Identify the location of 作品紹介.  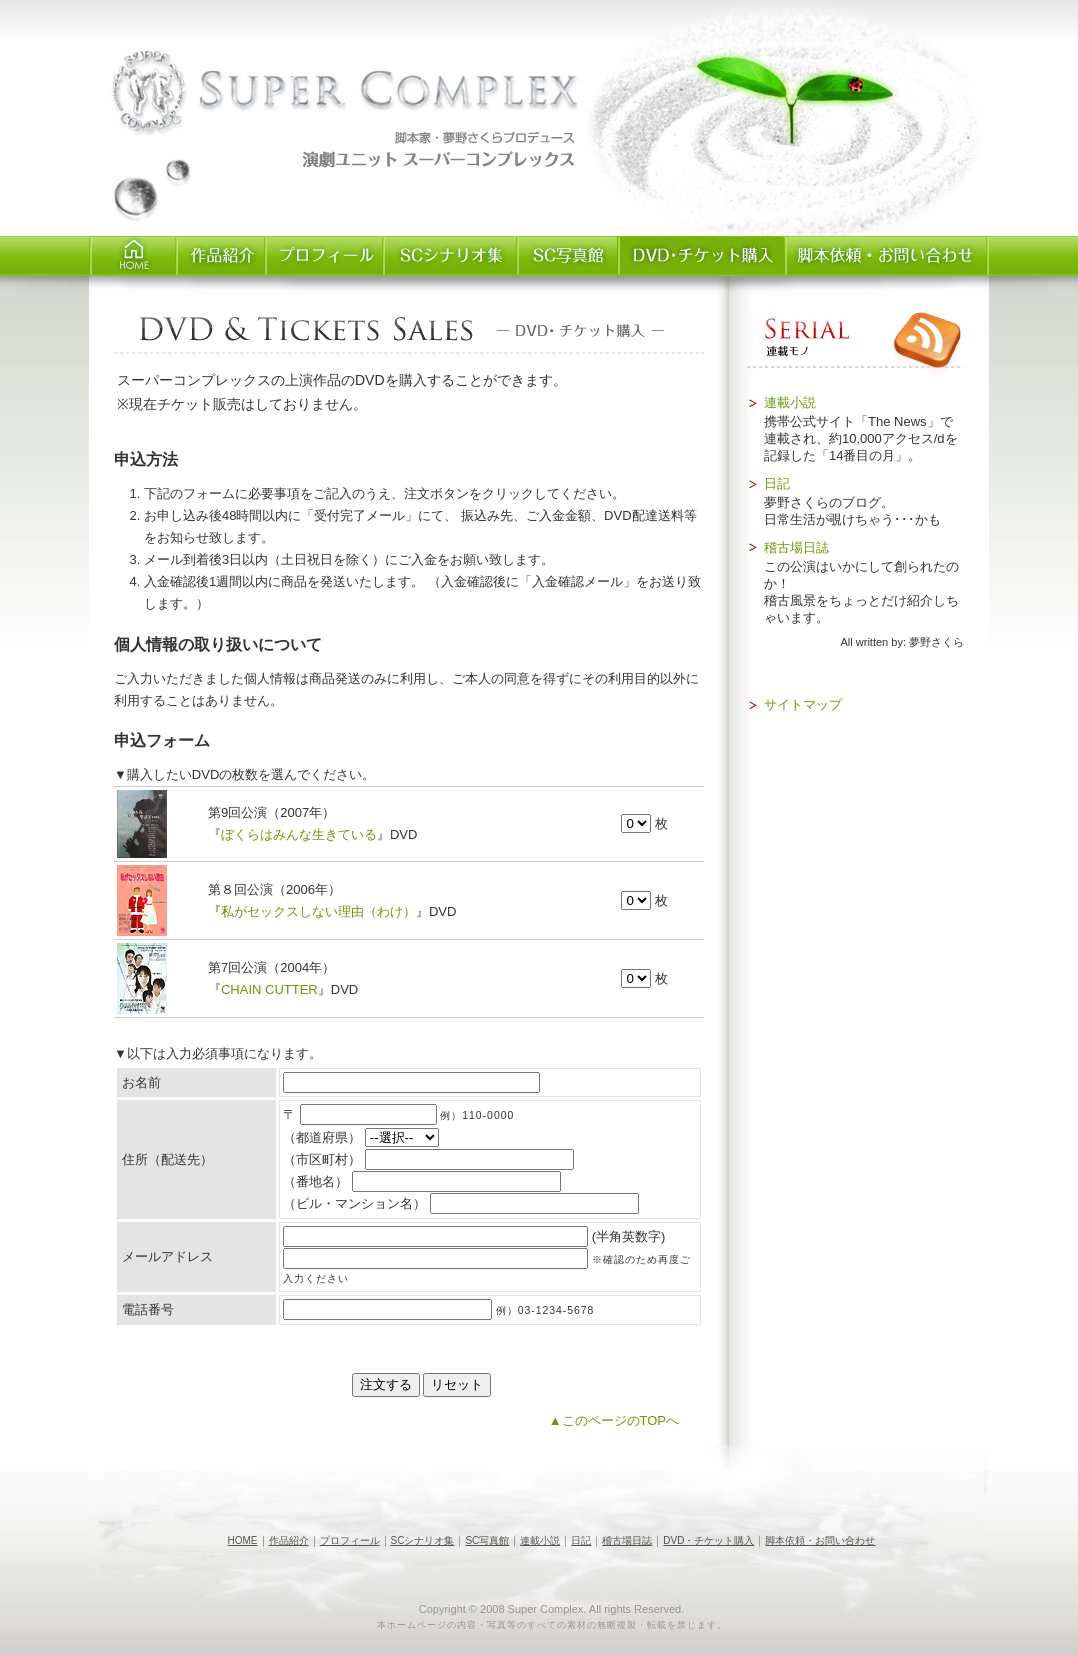
(219, 256).